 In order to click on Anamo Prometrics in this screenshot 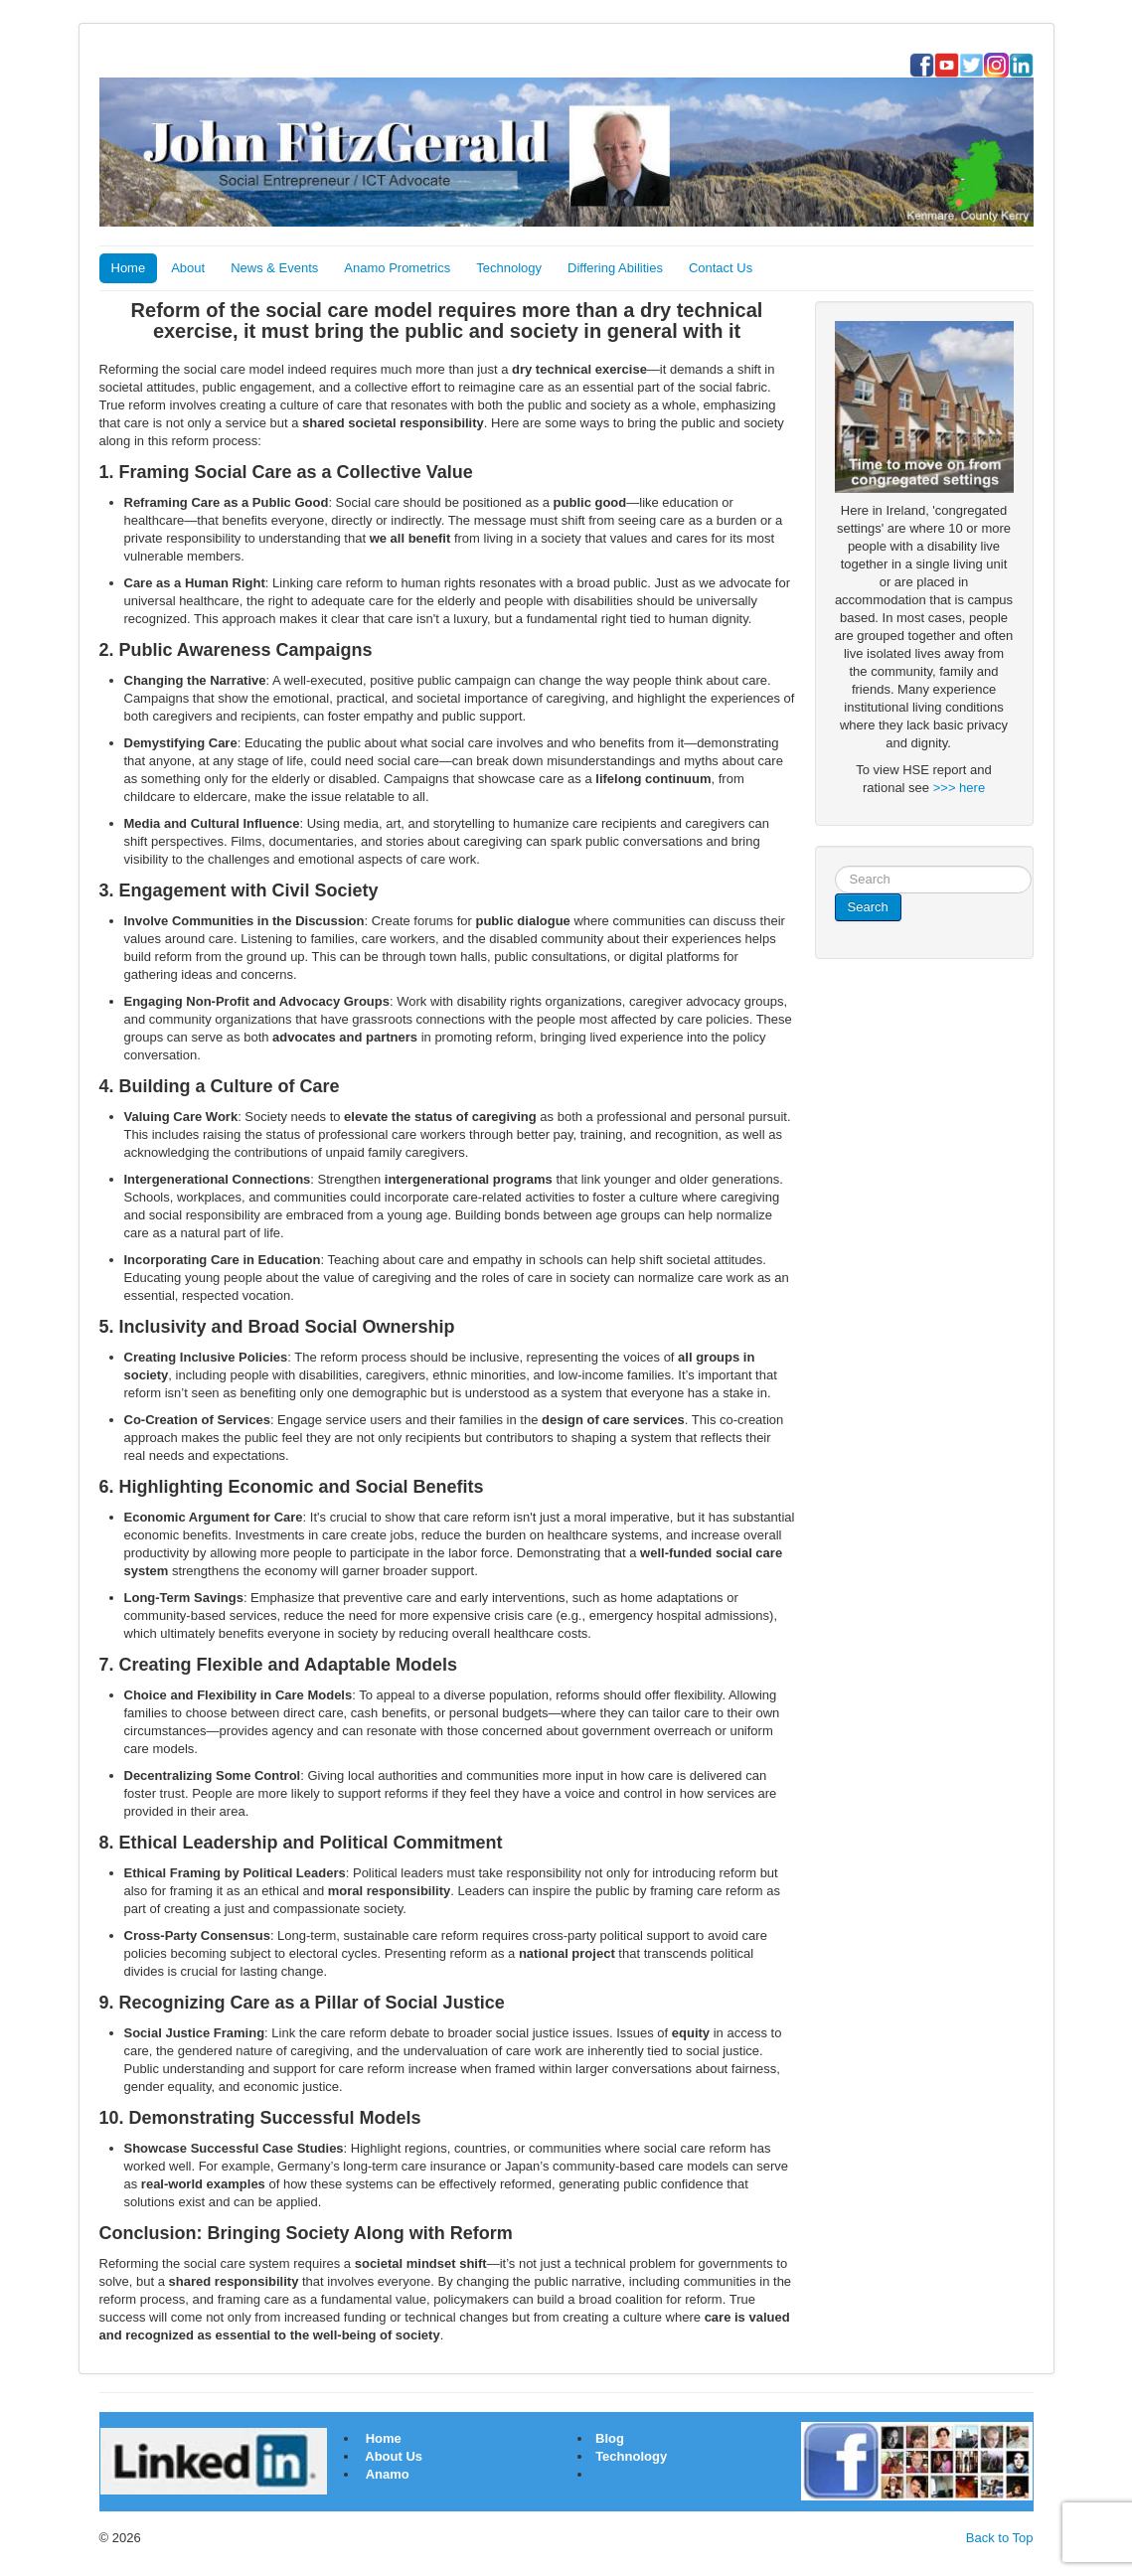, I will do `click(397, 267)`.